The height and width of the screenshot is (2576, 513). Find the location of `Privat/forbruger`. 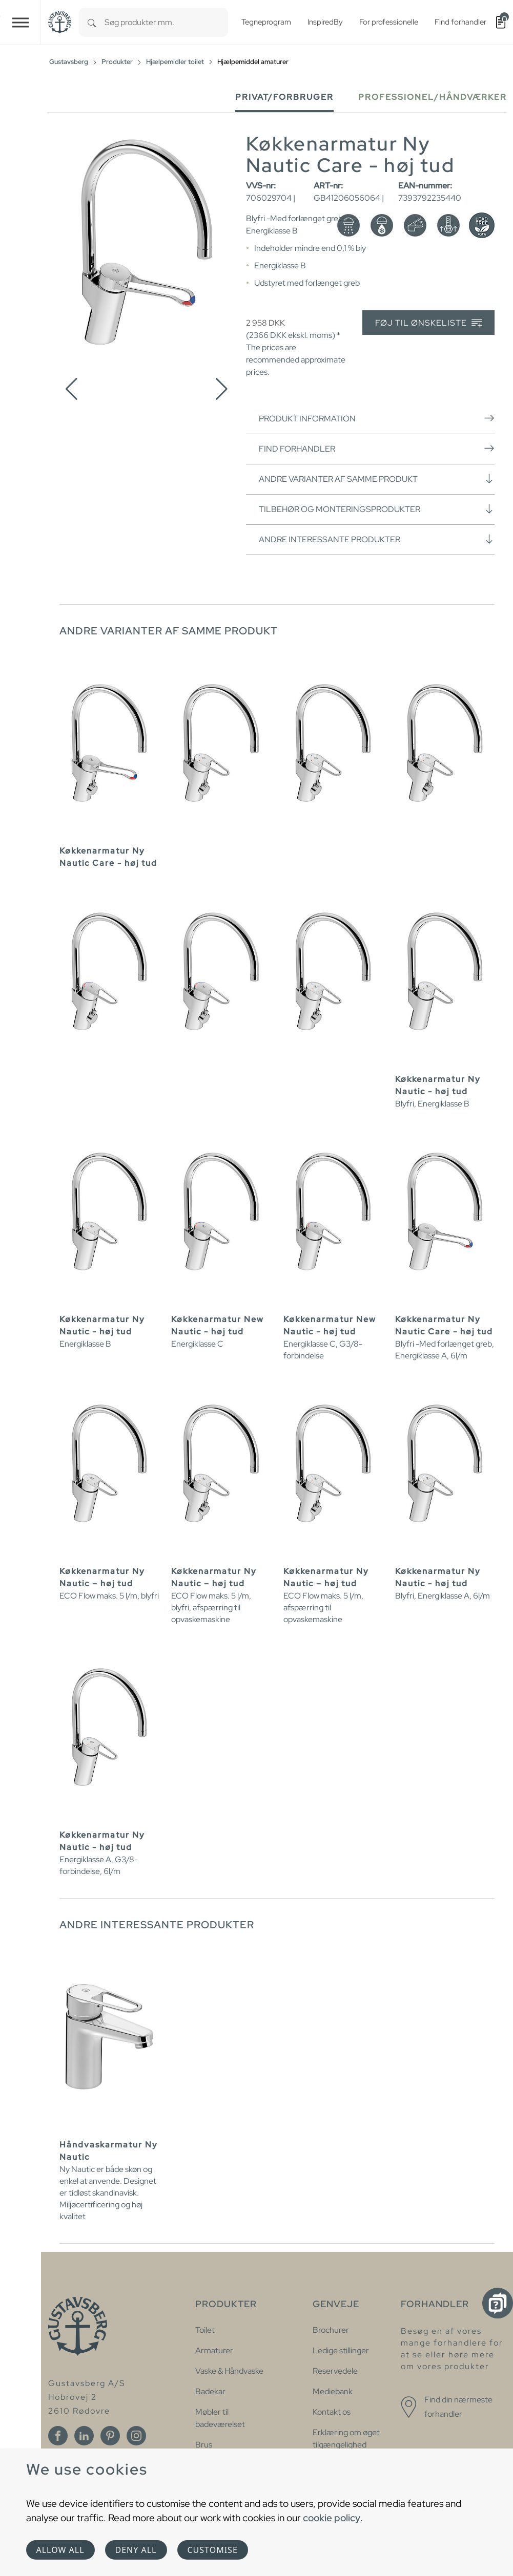

Privat/forbruger is located at coordinates (284, 97).